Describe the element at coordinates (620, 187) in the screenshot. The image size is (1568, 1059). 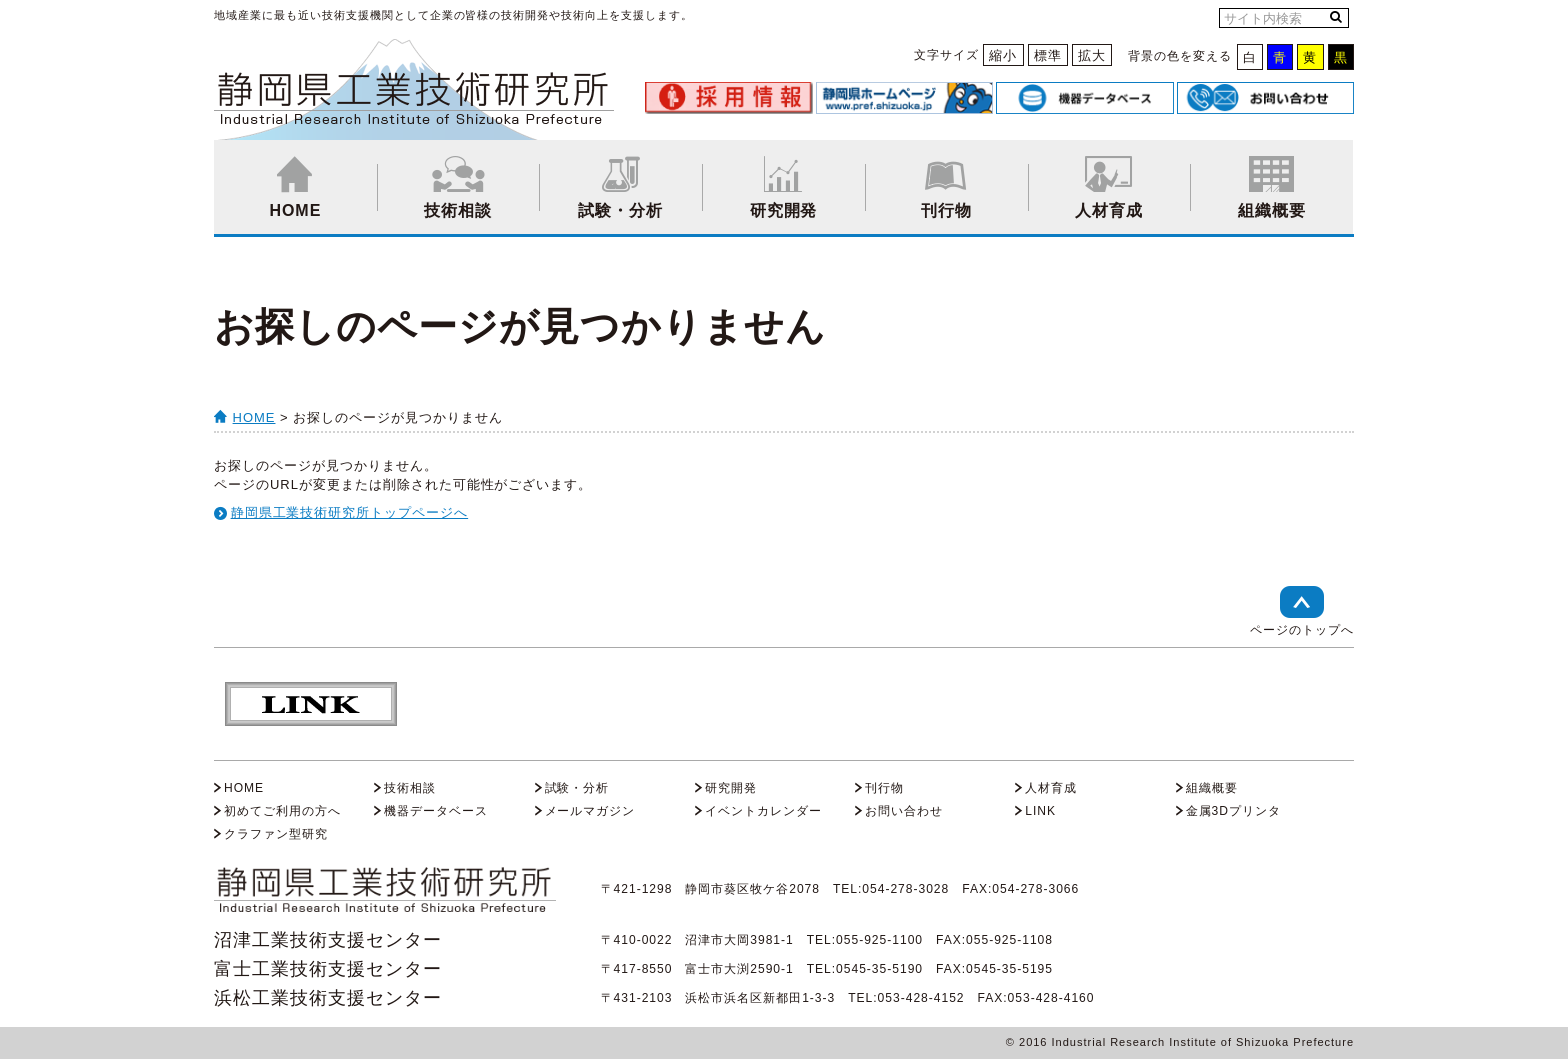
I see `試験・分析` at that location.